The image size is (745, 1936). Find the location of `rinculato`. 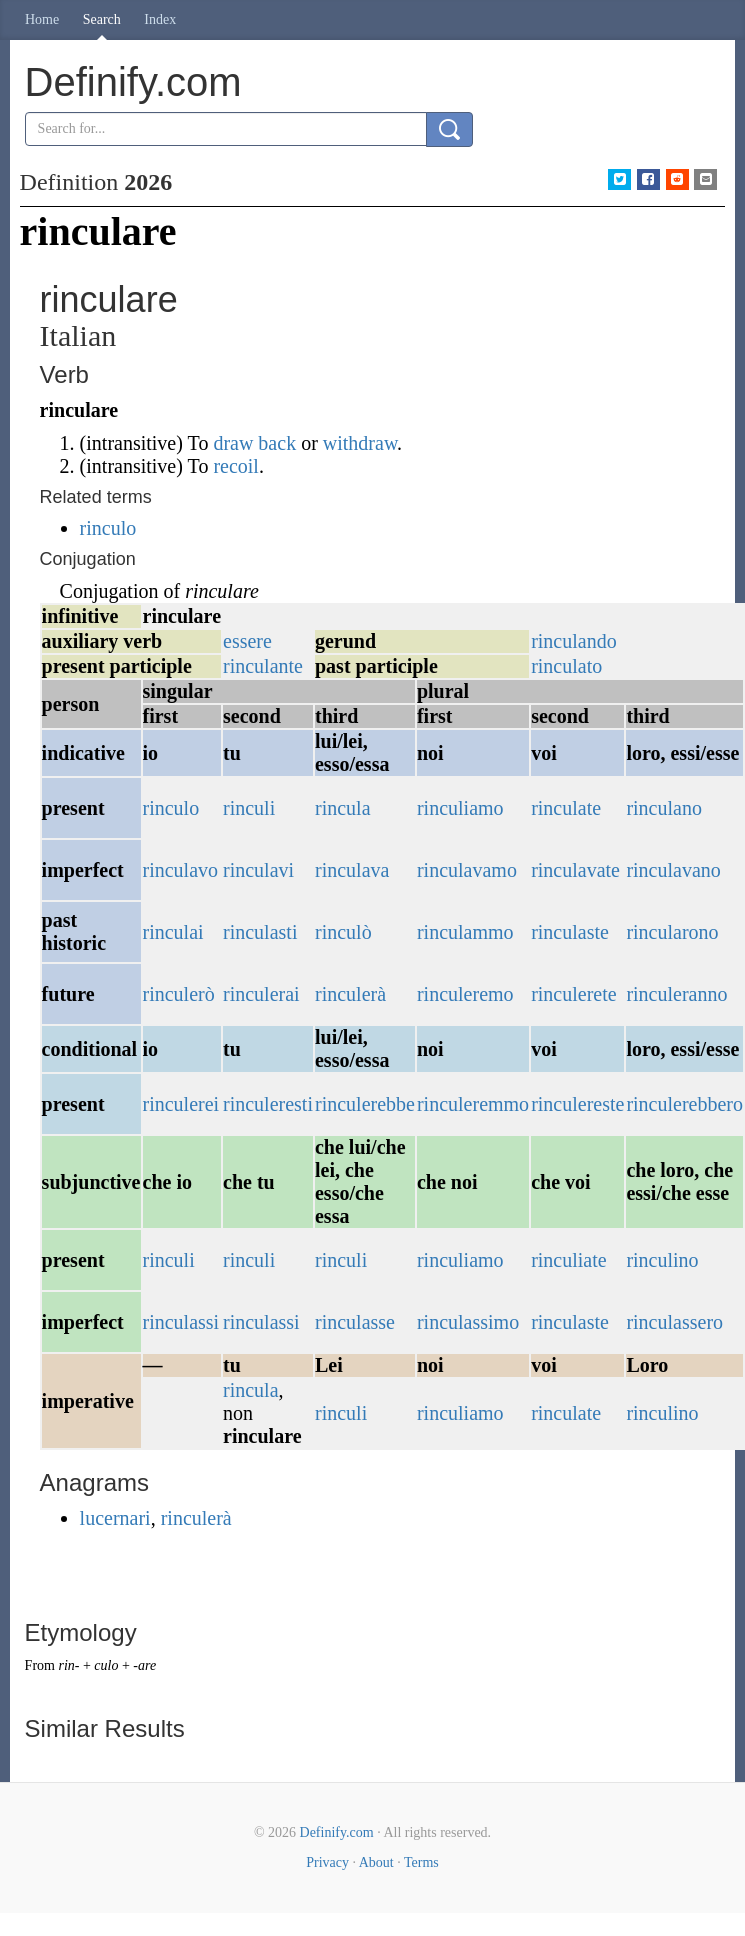

rinculato is located at coordinates (566, 666).